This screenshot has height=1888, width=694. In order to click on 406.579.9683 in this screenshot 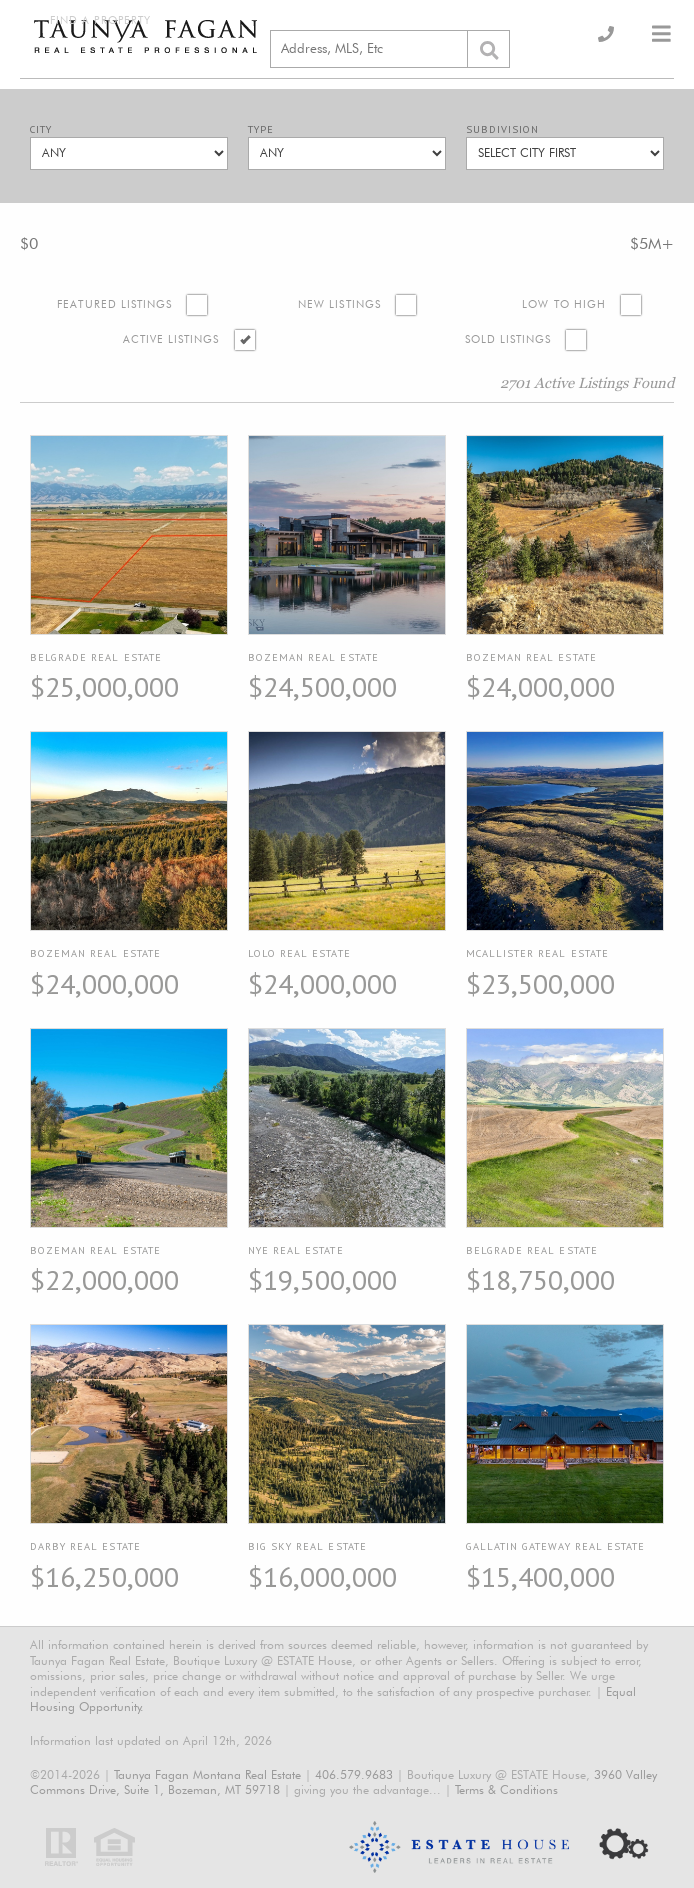, I will do `click(354, 1774)`.